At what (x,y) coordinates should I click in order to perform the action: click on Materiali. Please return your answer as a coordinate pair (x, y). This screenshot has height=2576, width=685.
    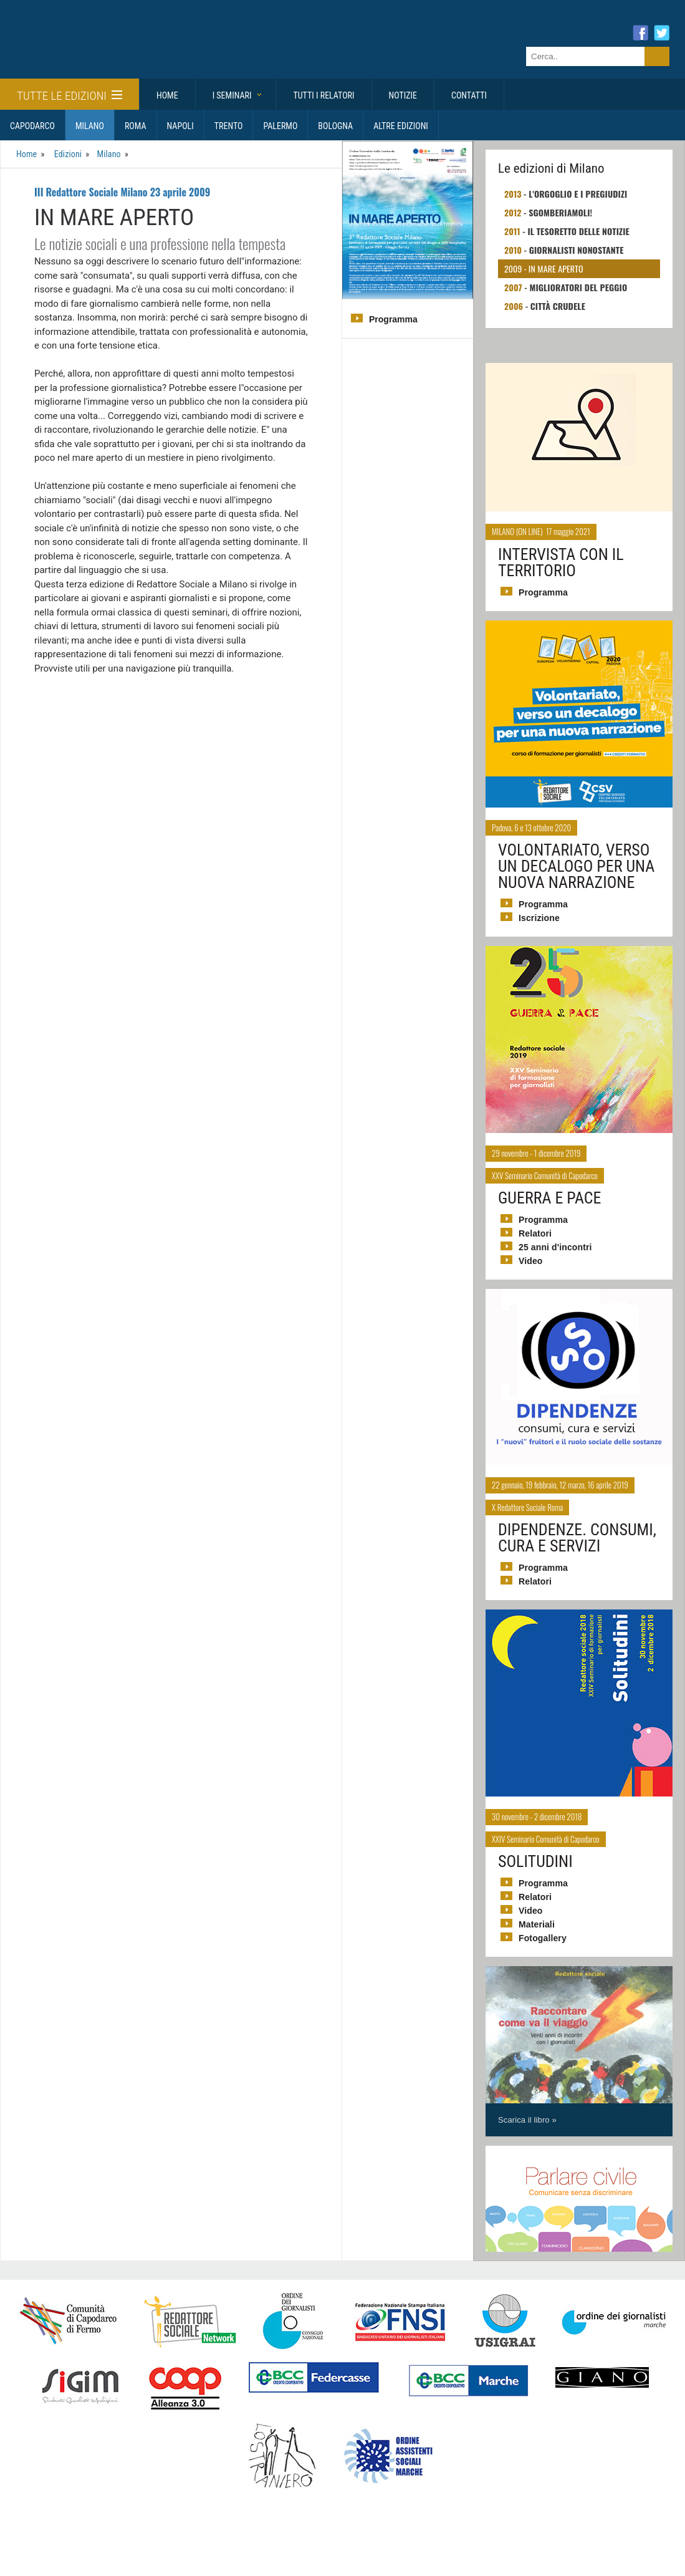
    Looking at the image, I should click on (536, 1924).